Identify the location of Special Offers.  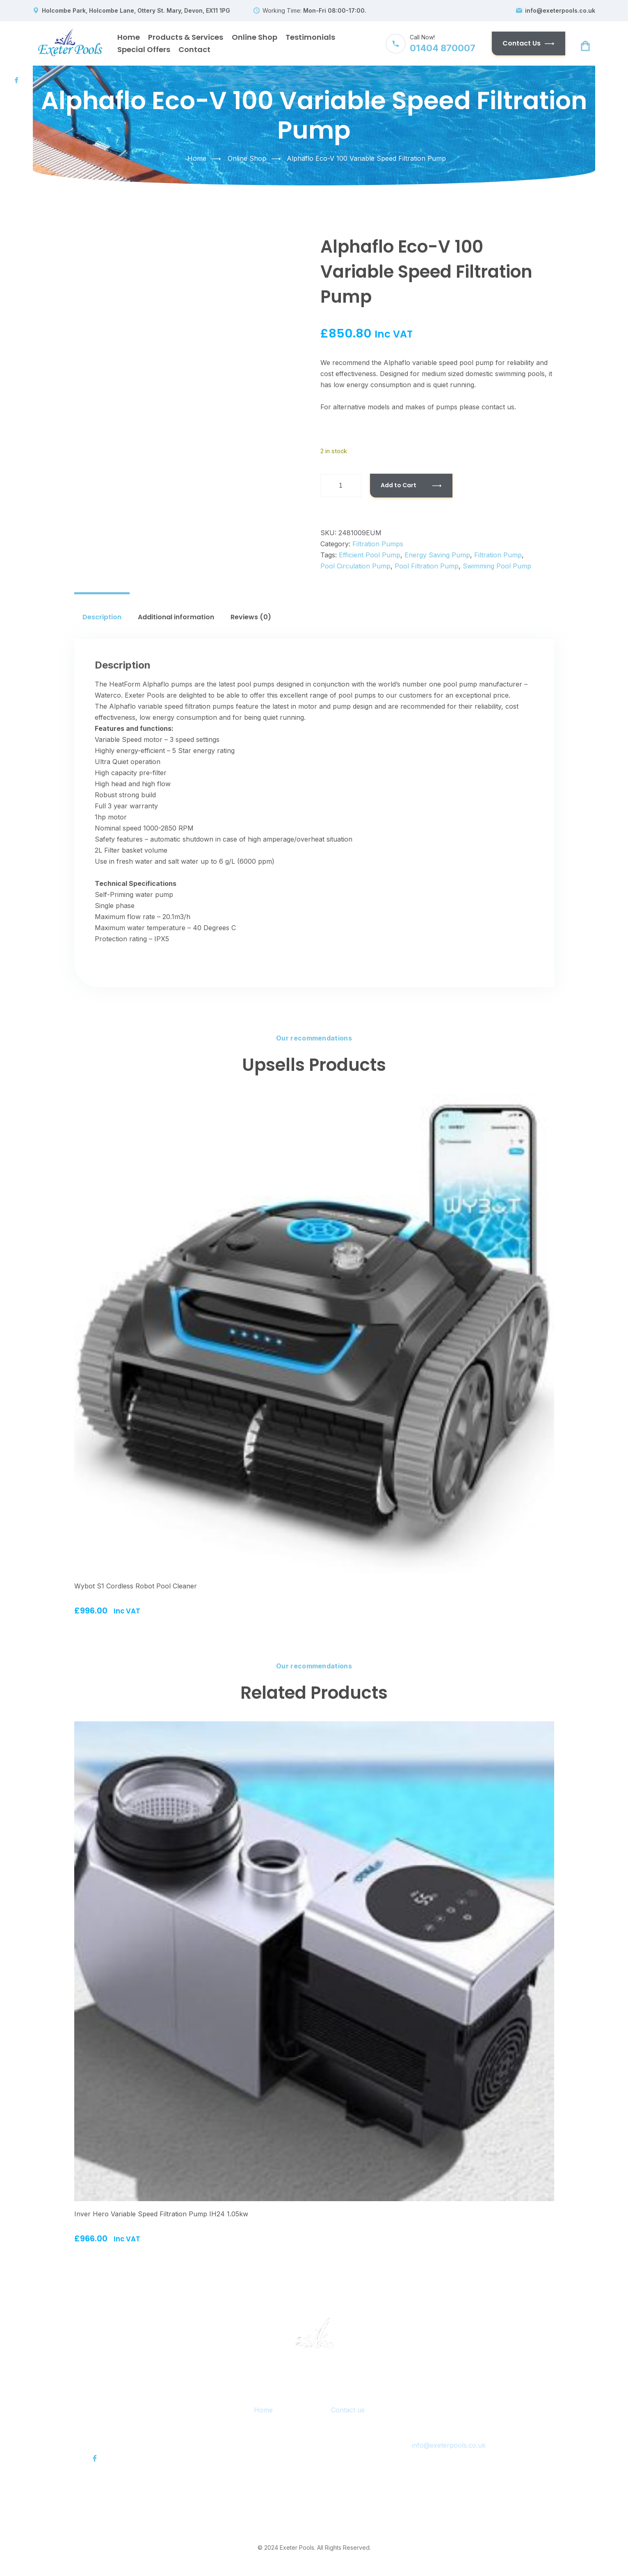
(143, 49).